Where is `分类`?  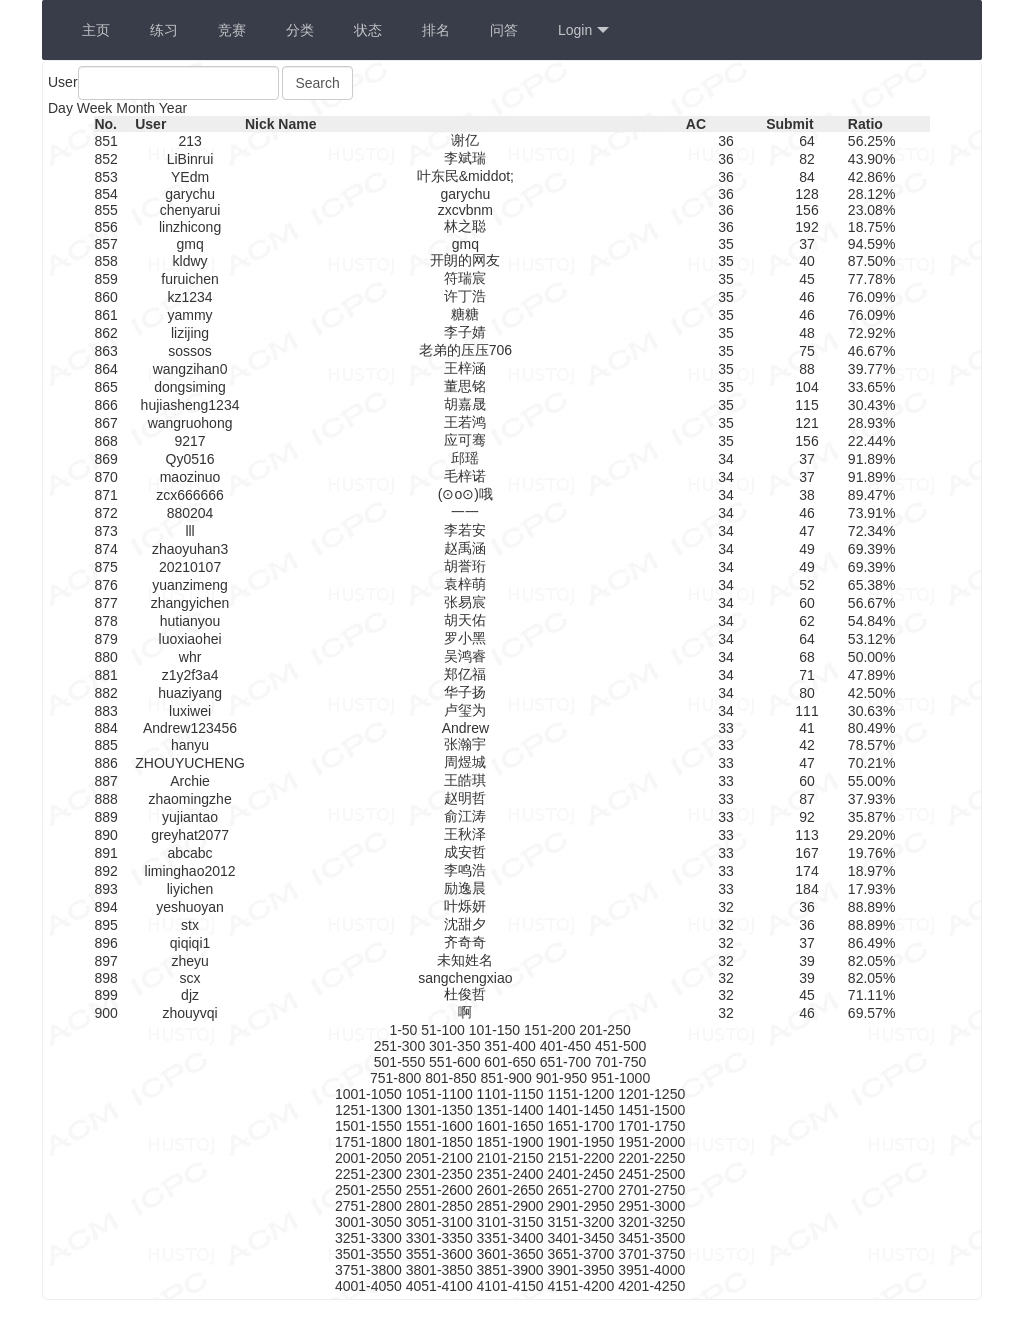
分类 is located at coordinates (300, 30).